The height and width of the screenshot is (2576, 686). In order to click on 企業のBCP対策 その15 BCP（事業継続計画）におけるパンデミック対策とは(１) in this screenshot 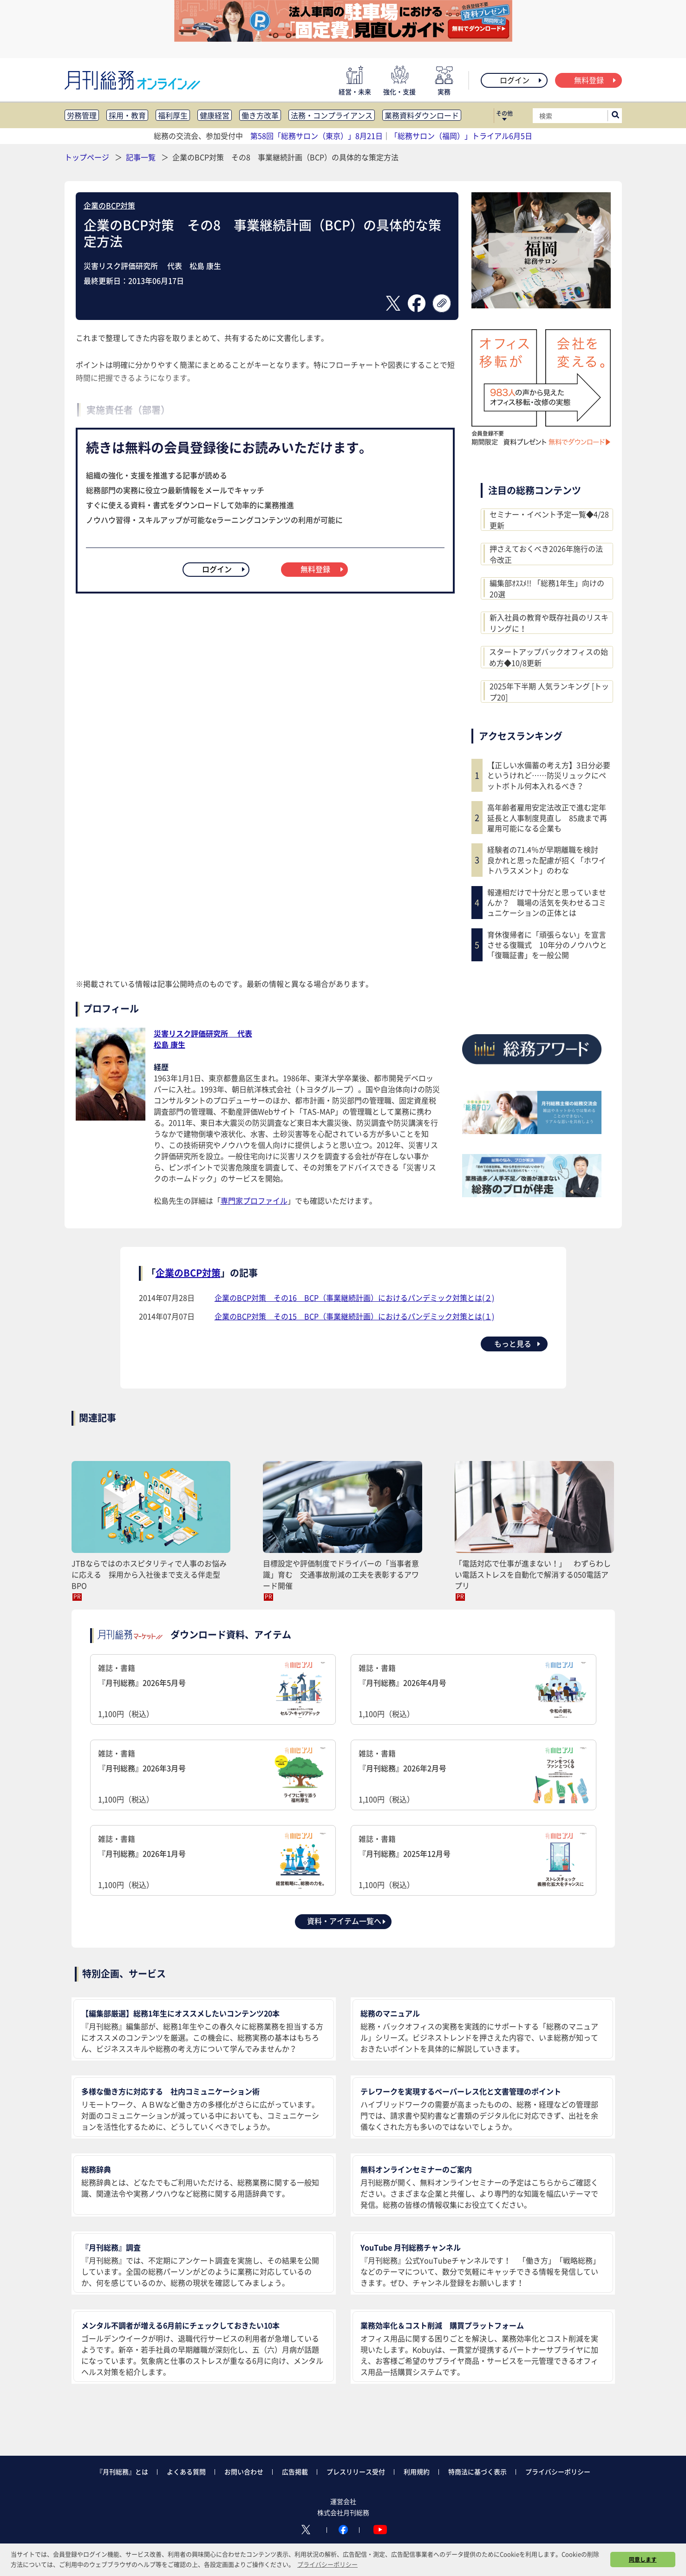, I will do `click(354, 1316)`.